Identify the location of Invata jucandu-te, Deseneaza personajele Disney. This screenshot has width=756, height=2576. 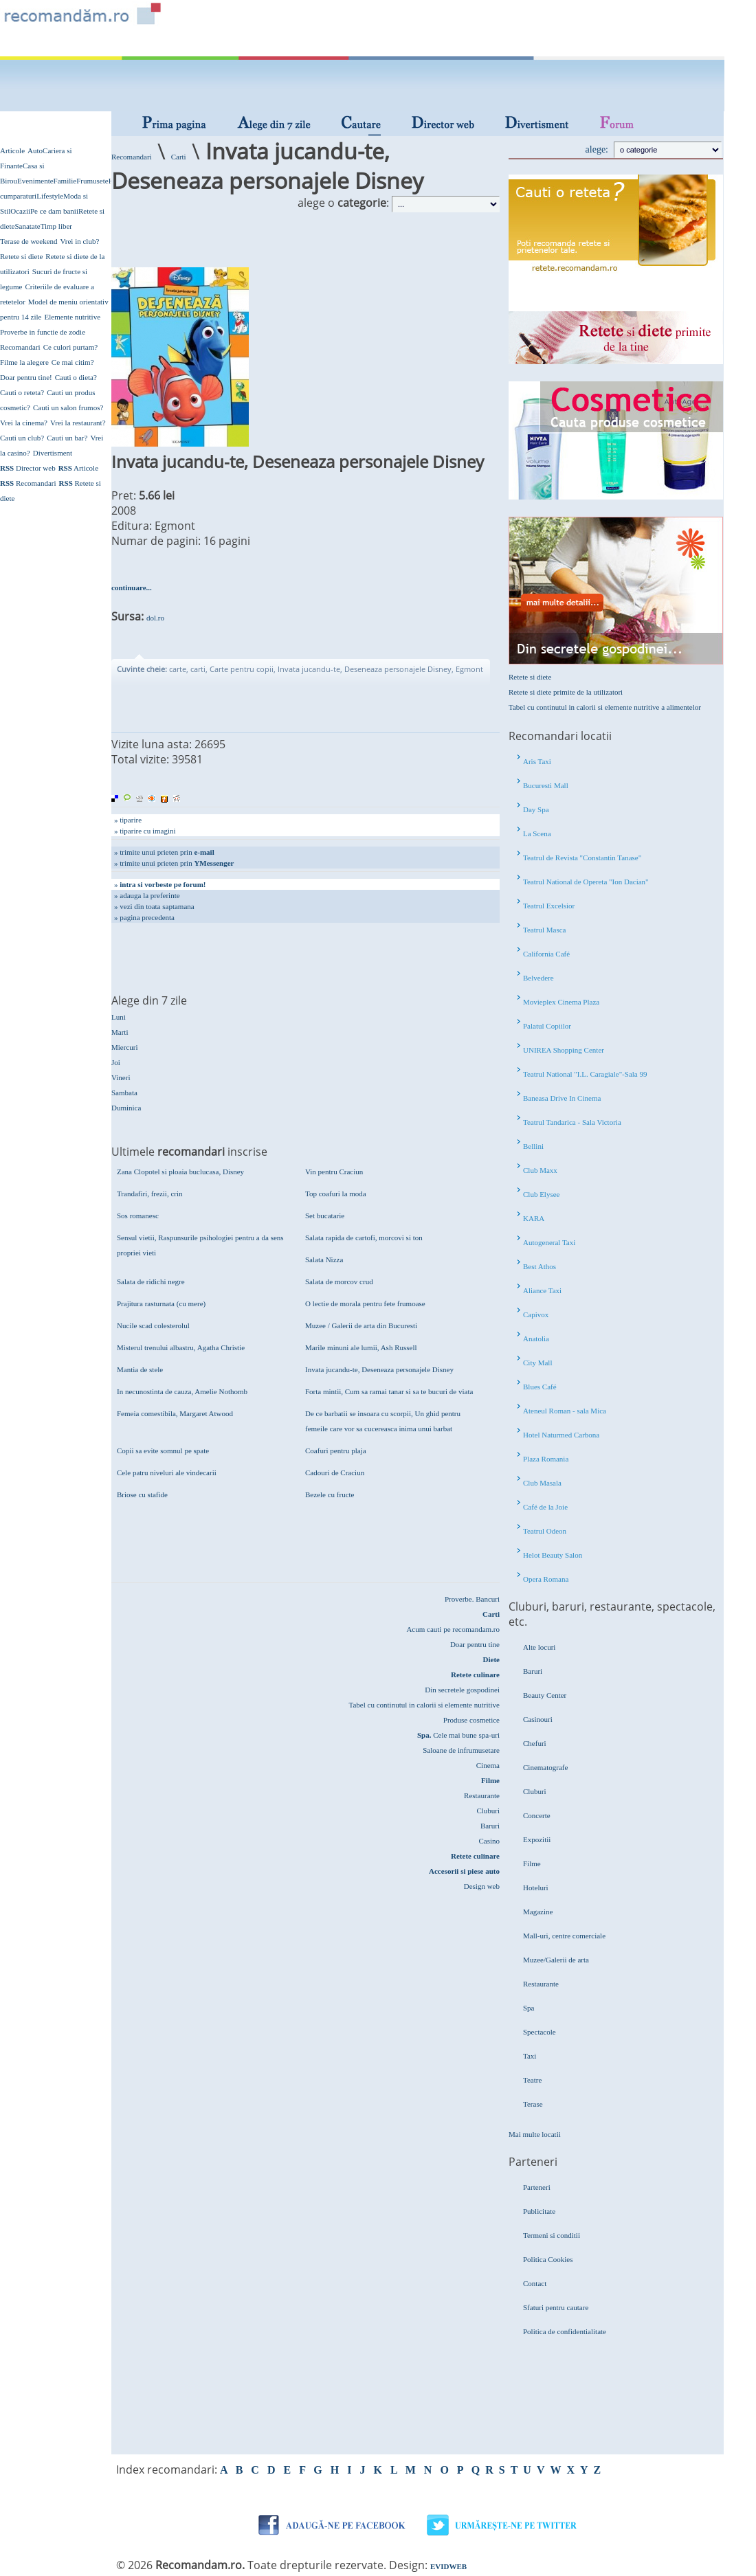
(379, 1369).